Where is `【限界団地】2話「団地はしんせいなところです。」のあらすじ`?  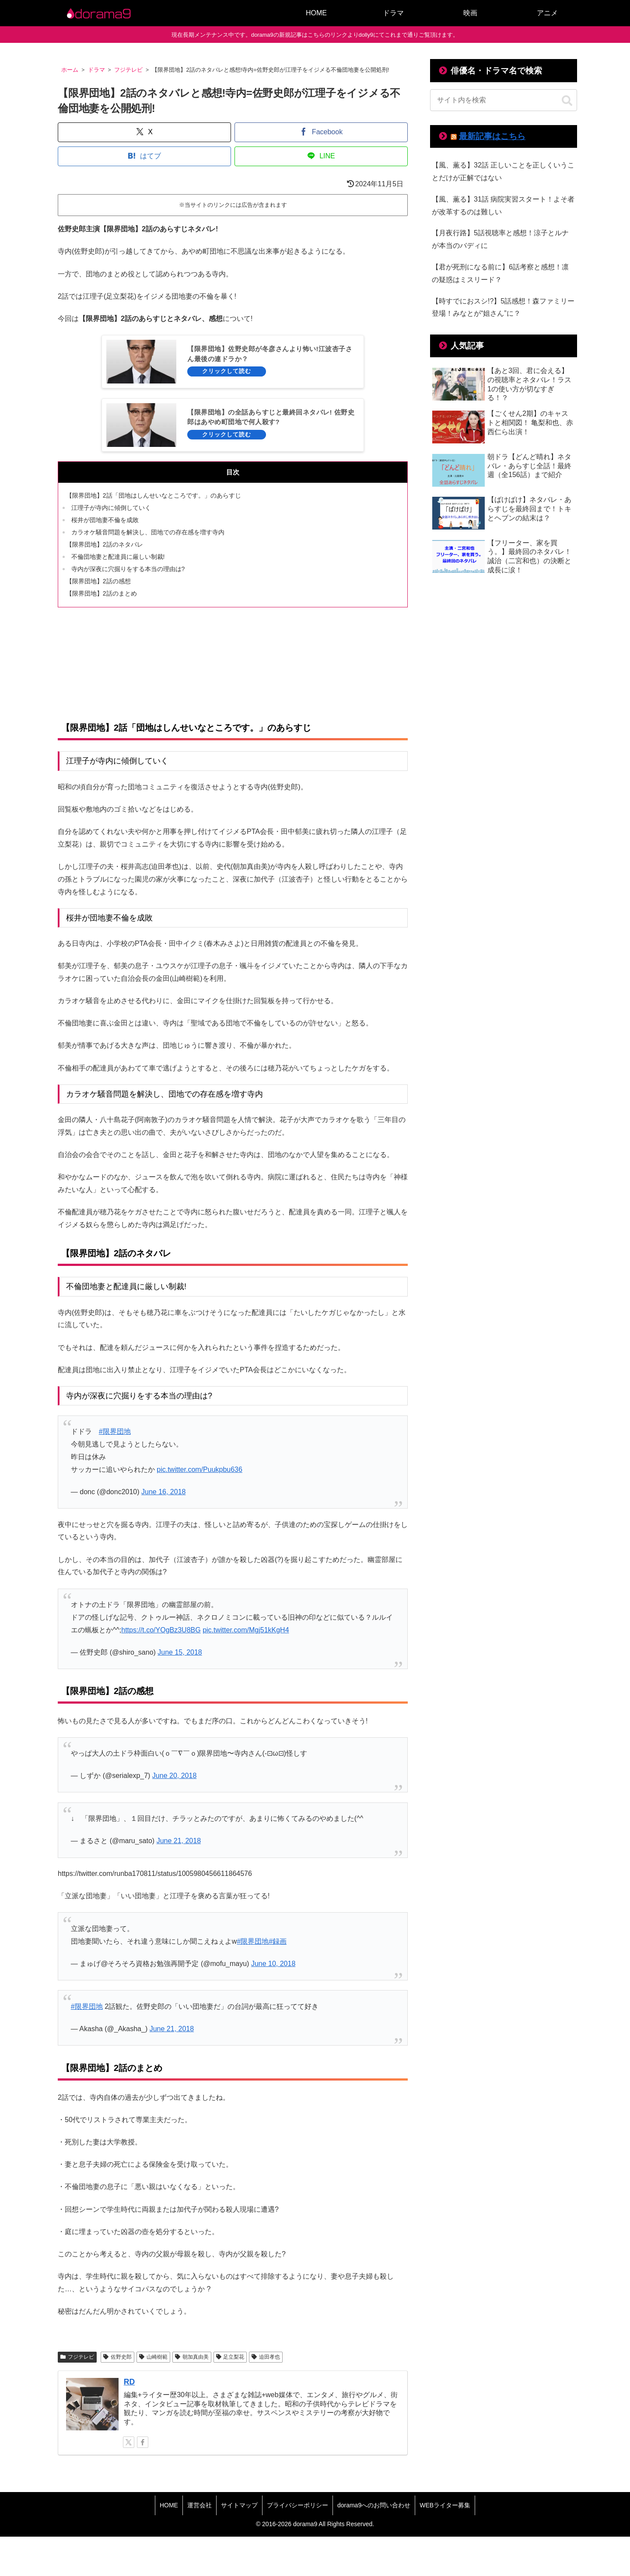 【限界団地】2話「団地はしんせいなところです。」のあらすじ is located at coordinates (153, 495).